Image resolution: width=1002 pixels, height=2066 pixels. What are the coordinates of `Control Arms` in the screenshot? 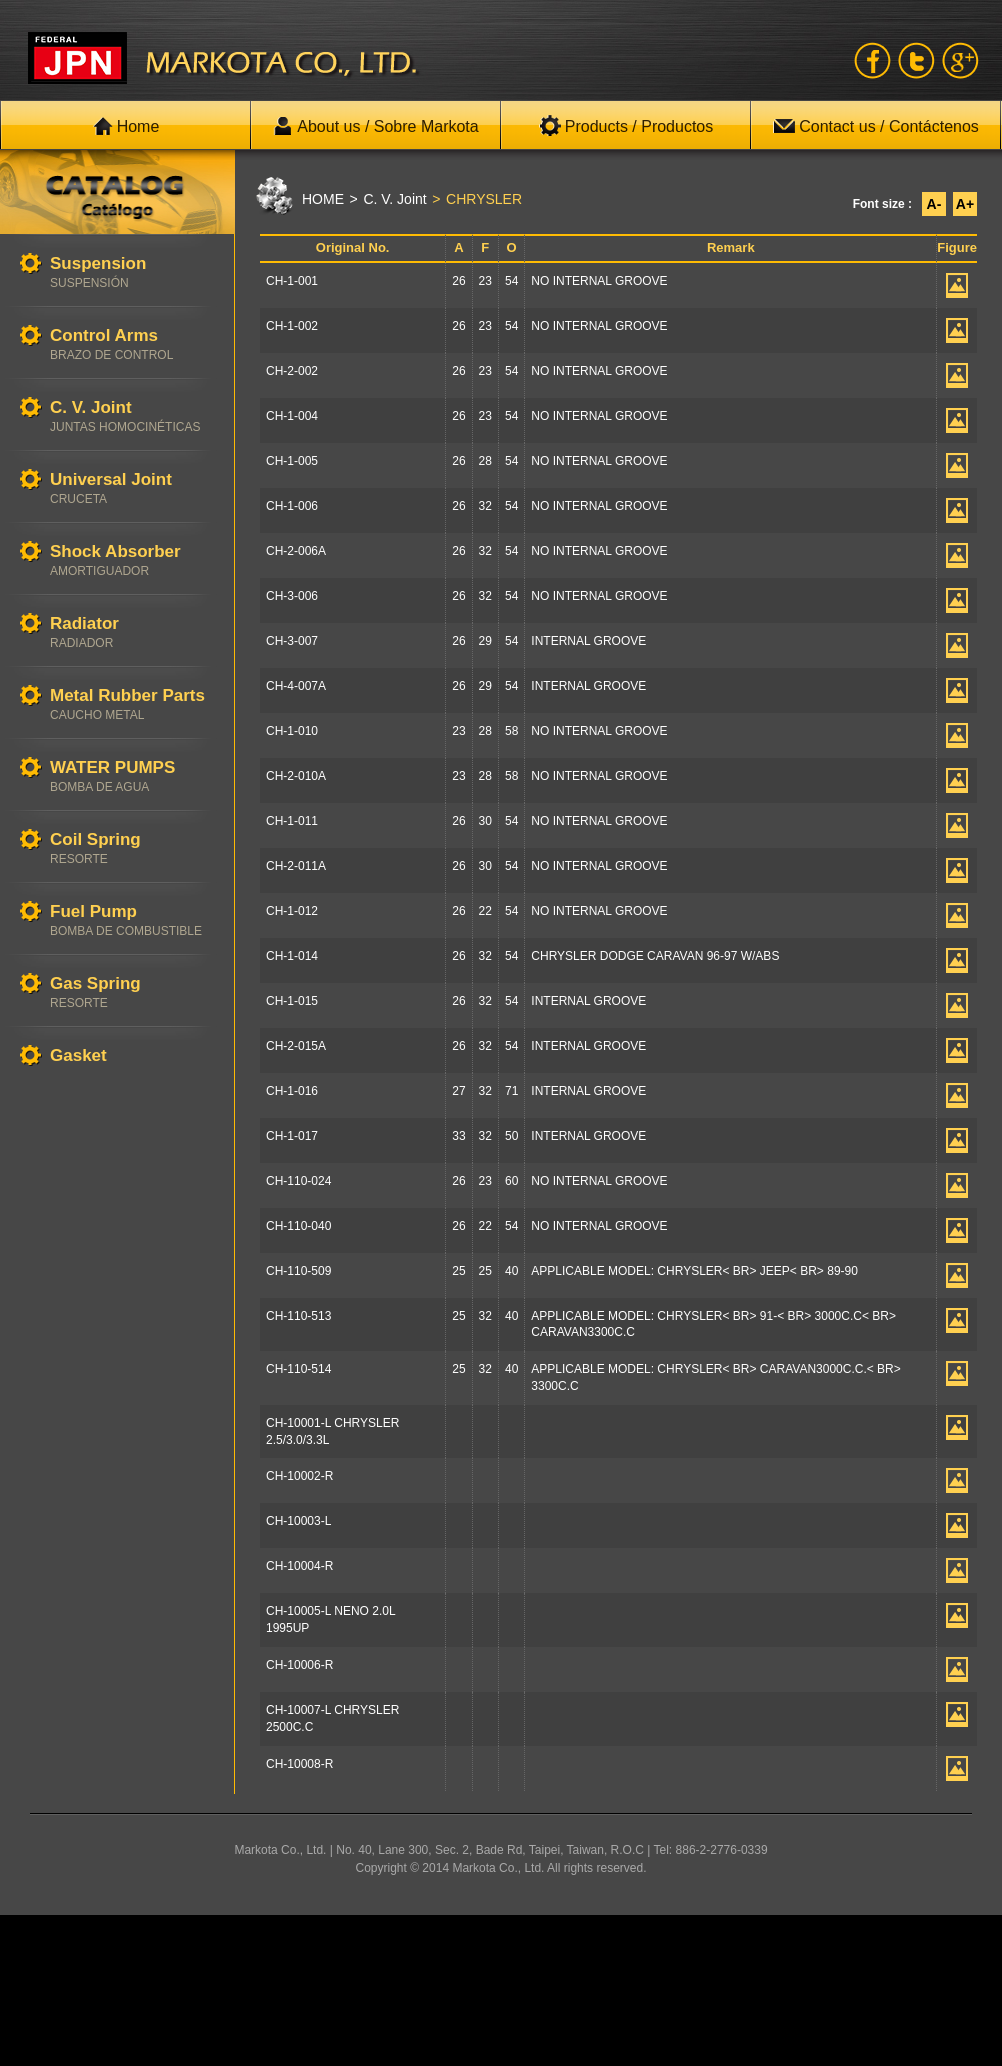 It's located at (132, 344).